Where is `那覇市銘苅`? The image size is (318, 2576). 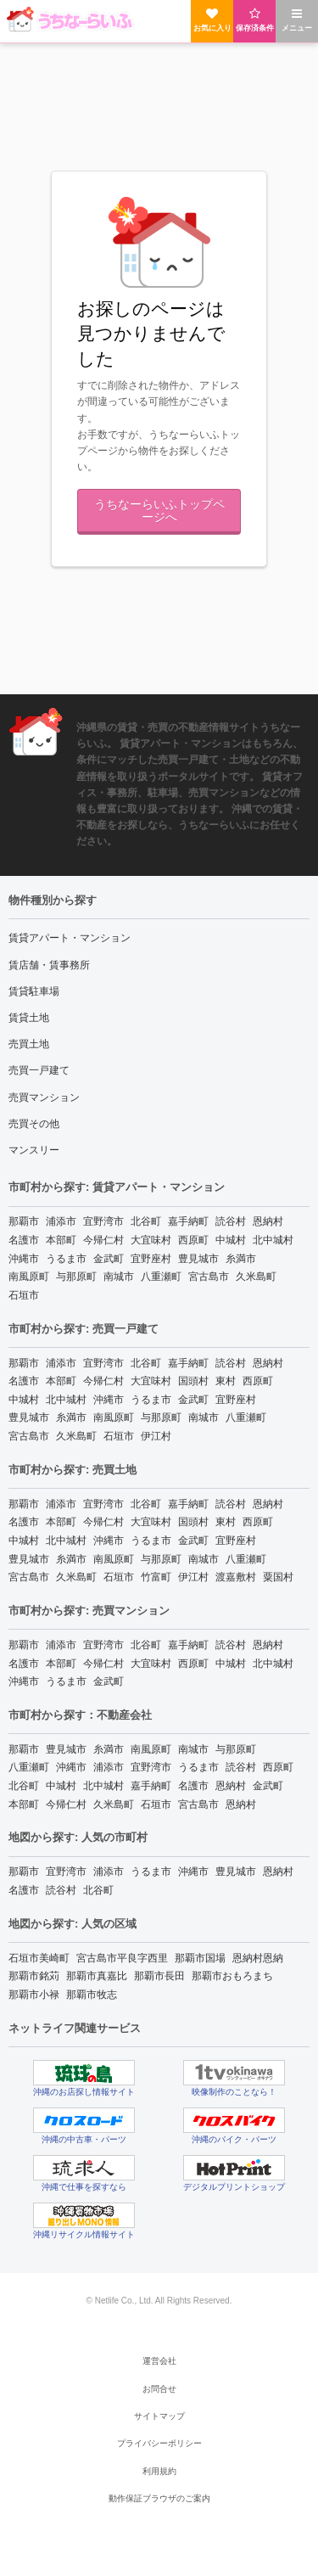 那覇市銘苅 is located at coordinates (33, 1976).